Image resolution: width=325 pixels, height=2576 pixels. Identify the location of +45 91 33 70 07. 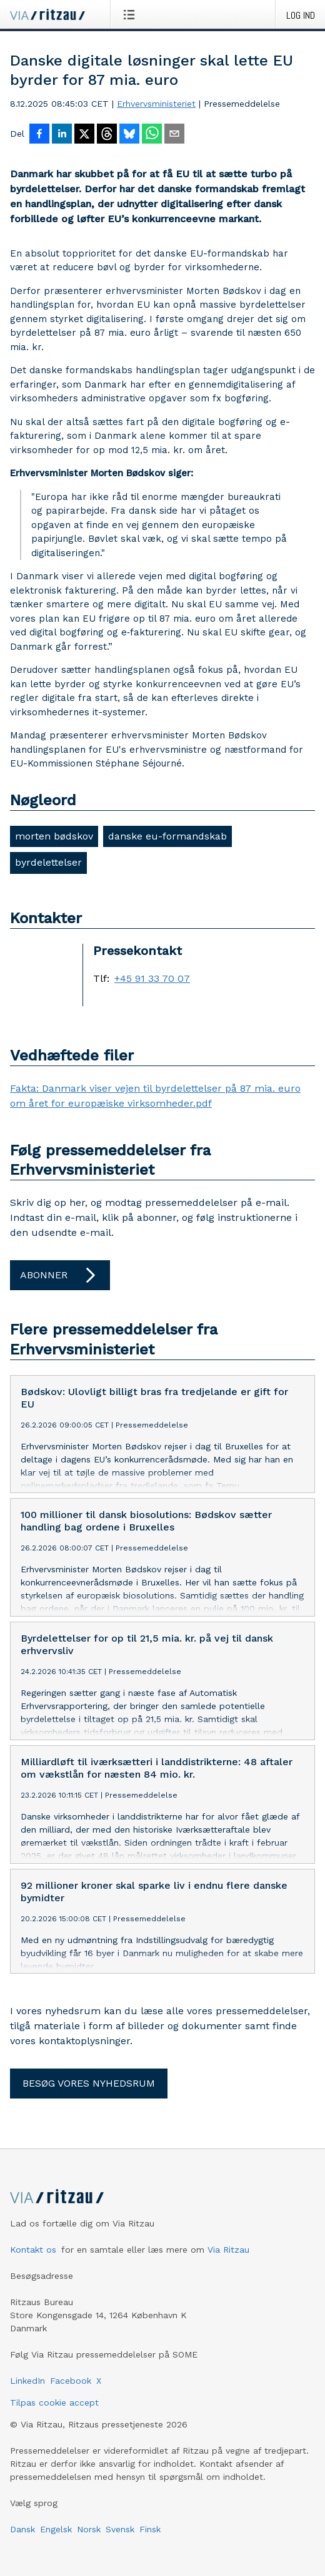
(152, 978).